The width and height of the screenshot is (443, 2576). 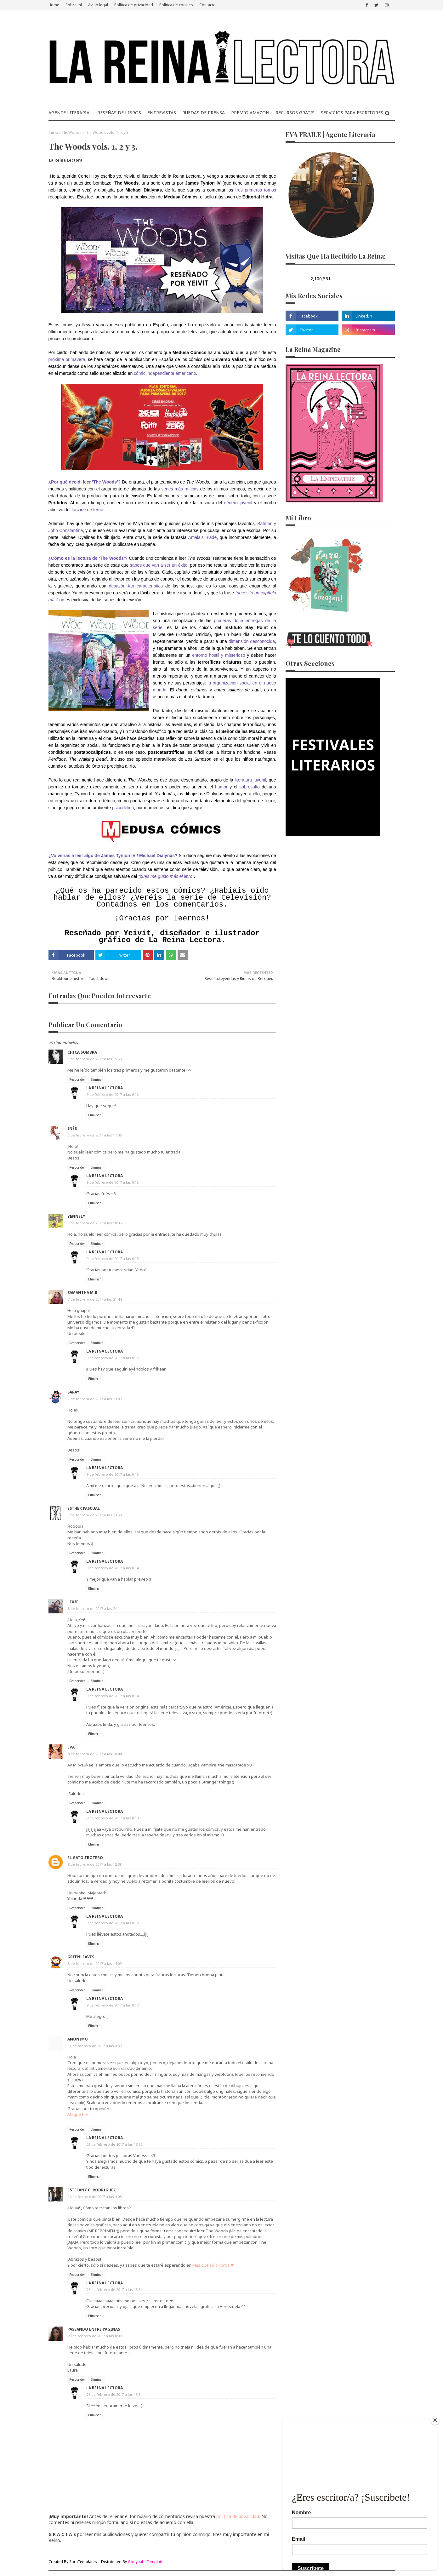 What do you see at coordinates (85, 1857) in the screenshot?
I see `El Gato Trotero` at bounding box center [85, 1857].